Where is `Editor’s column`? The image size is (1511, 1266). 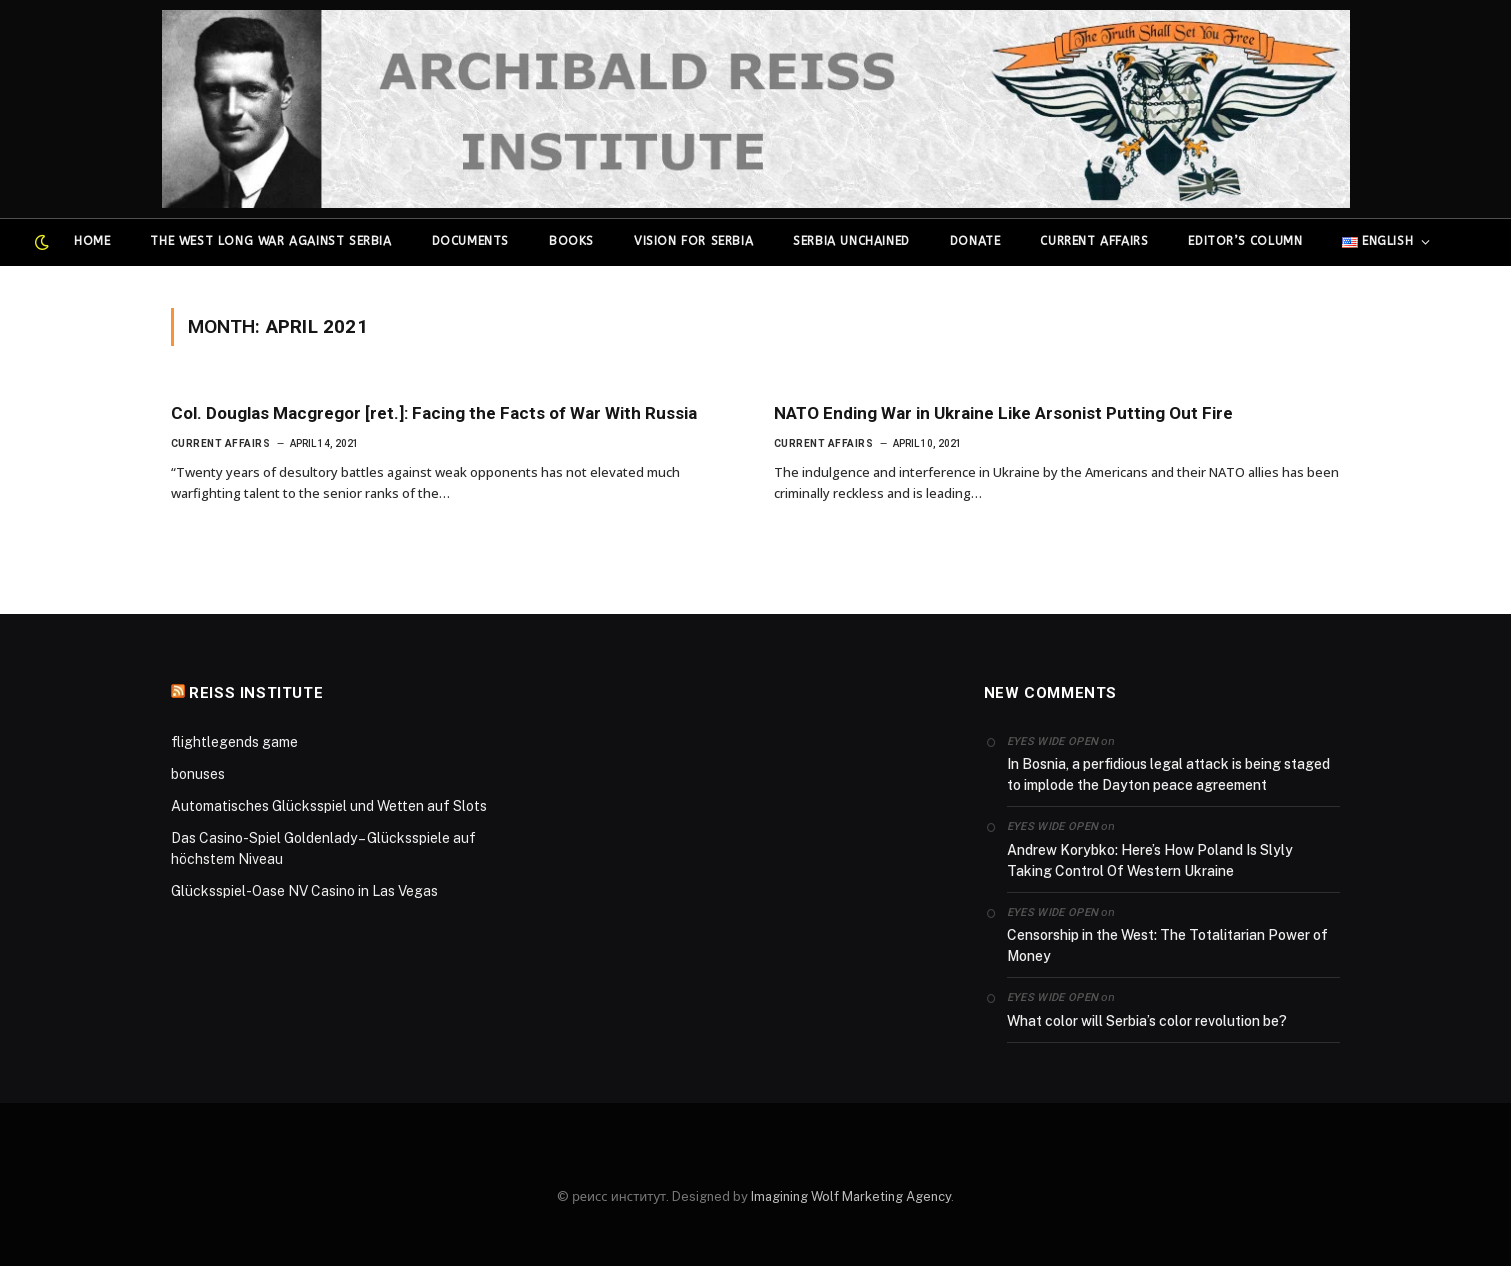 Editor’s column is located at coordinates (1245, 241).